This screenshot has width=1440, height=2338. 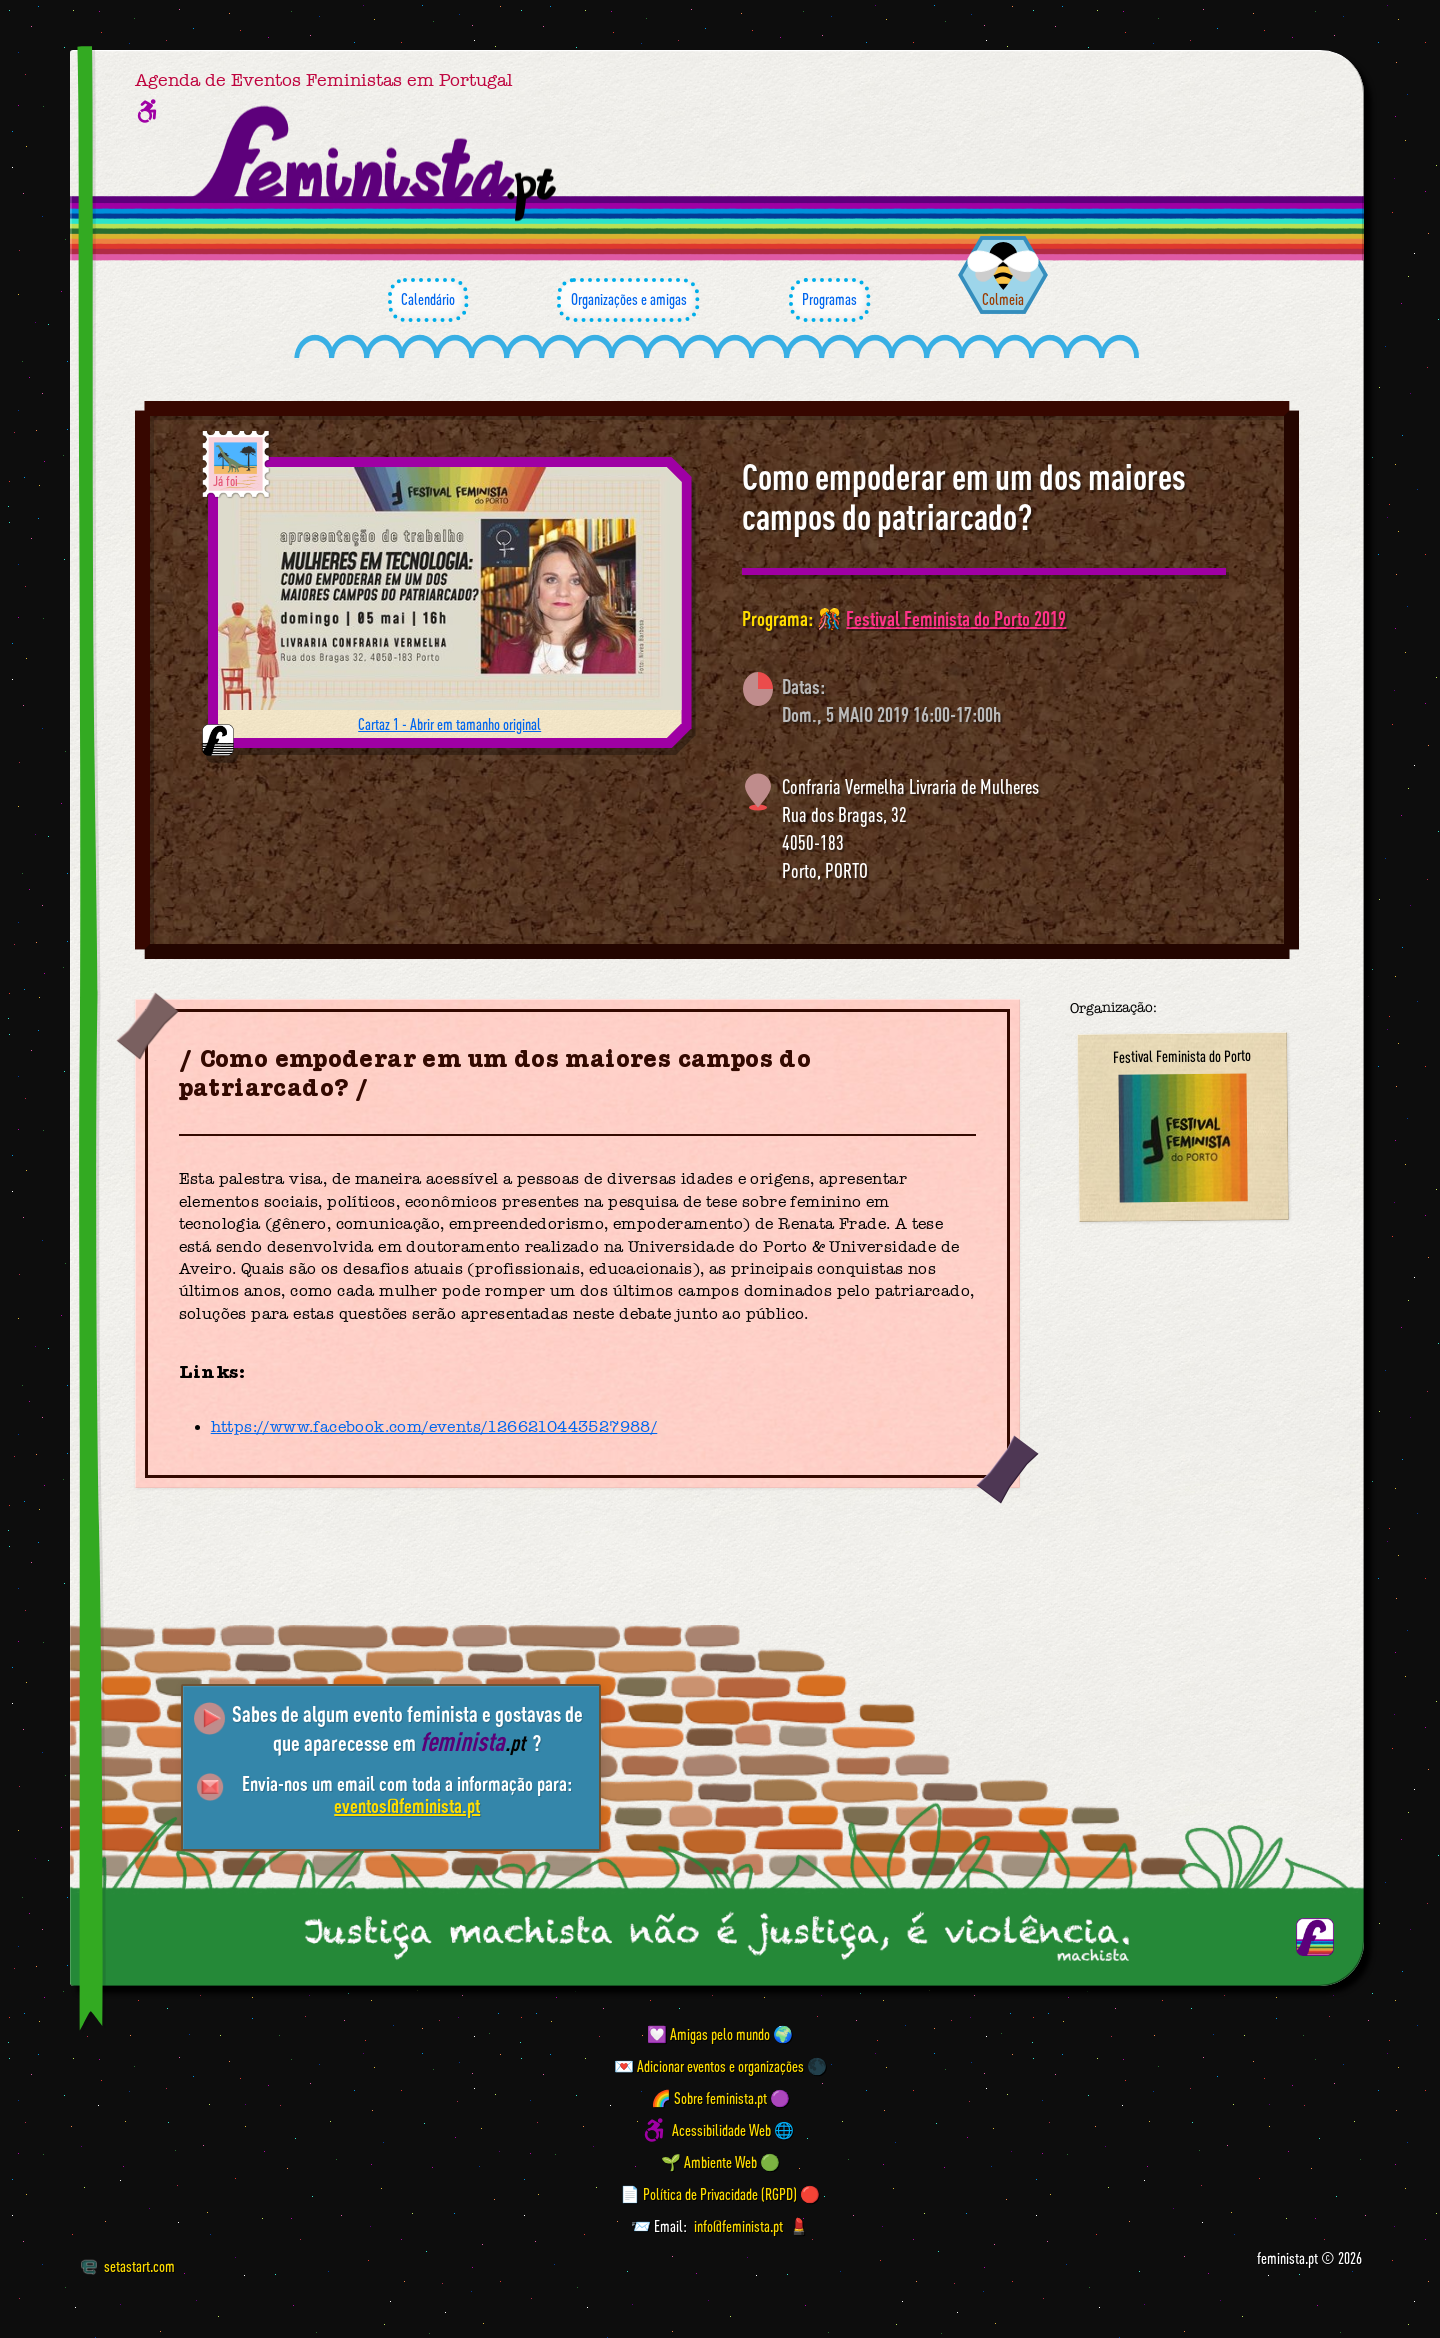 What do you see at coordinates (720, 2098) in the screenshot?
I see `🌈 Sobre feminista.pt 🟣` at bounding box center [720, 2098].